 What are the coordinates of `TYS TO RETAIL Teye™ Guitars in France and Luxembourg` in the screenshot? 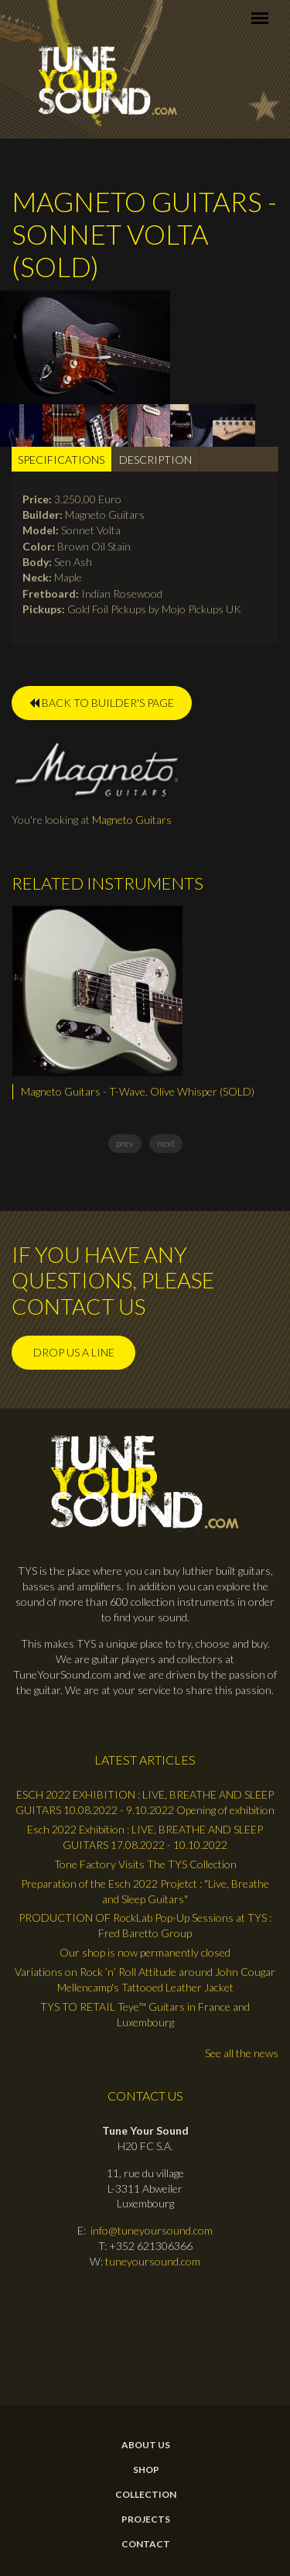 It's located at (145, 2014).